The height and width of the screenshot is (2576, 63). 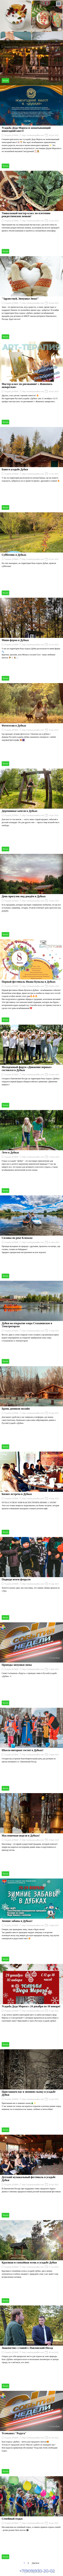 I want to click on Лето в Дубках, so click(x=10, y=1152).